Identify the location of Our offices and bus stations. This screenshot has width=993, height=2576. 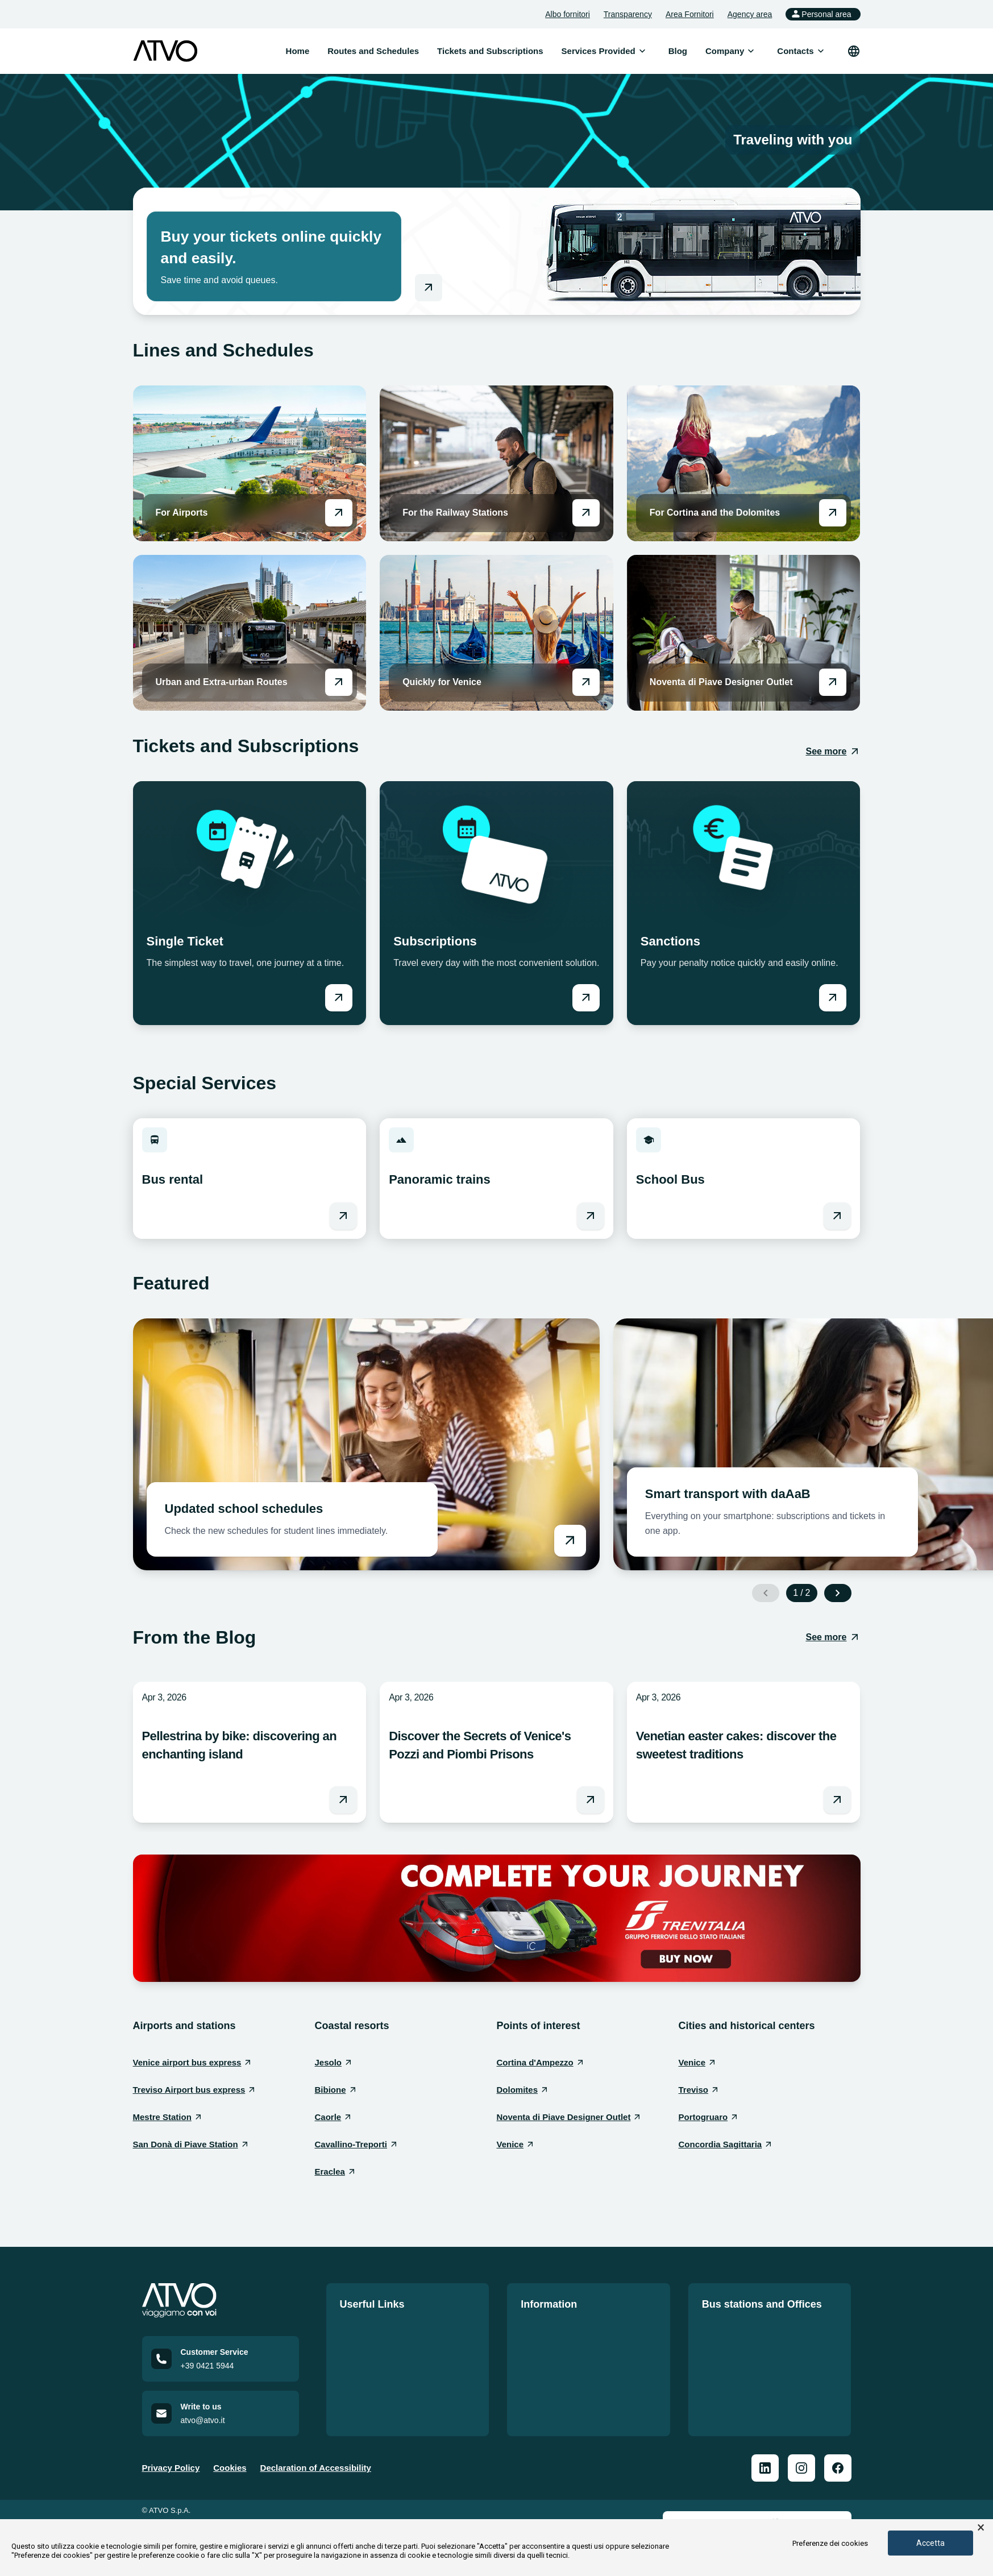
(759, 2328).